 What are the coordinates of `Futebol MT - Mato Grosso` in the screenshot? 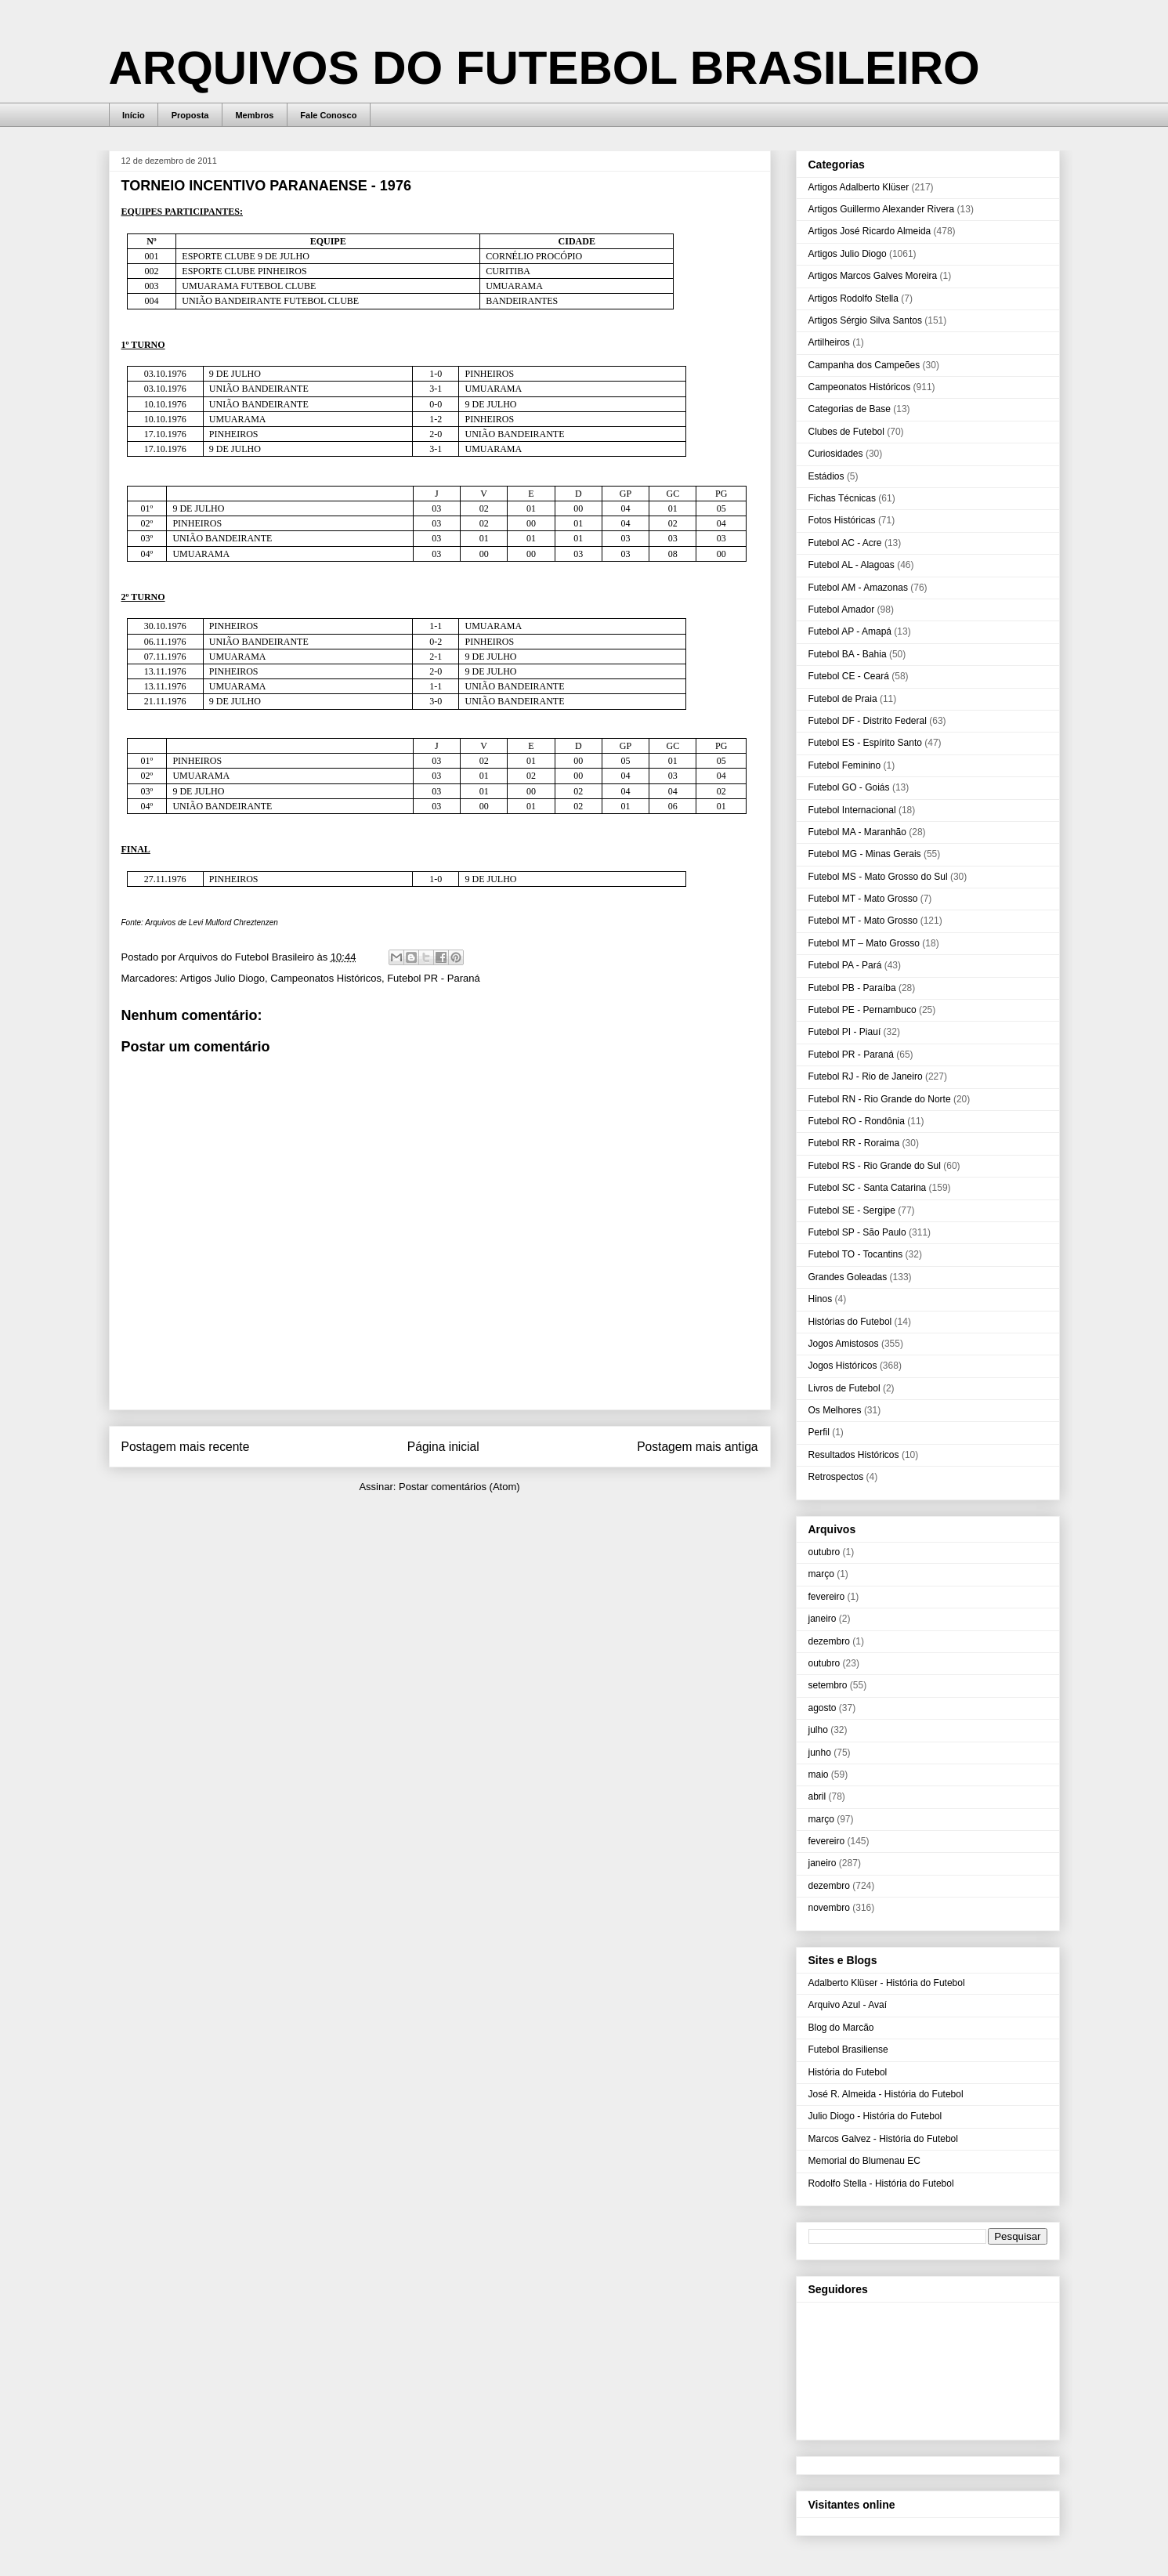 It's located at (863, 898).